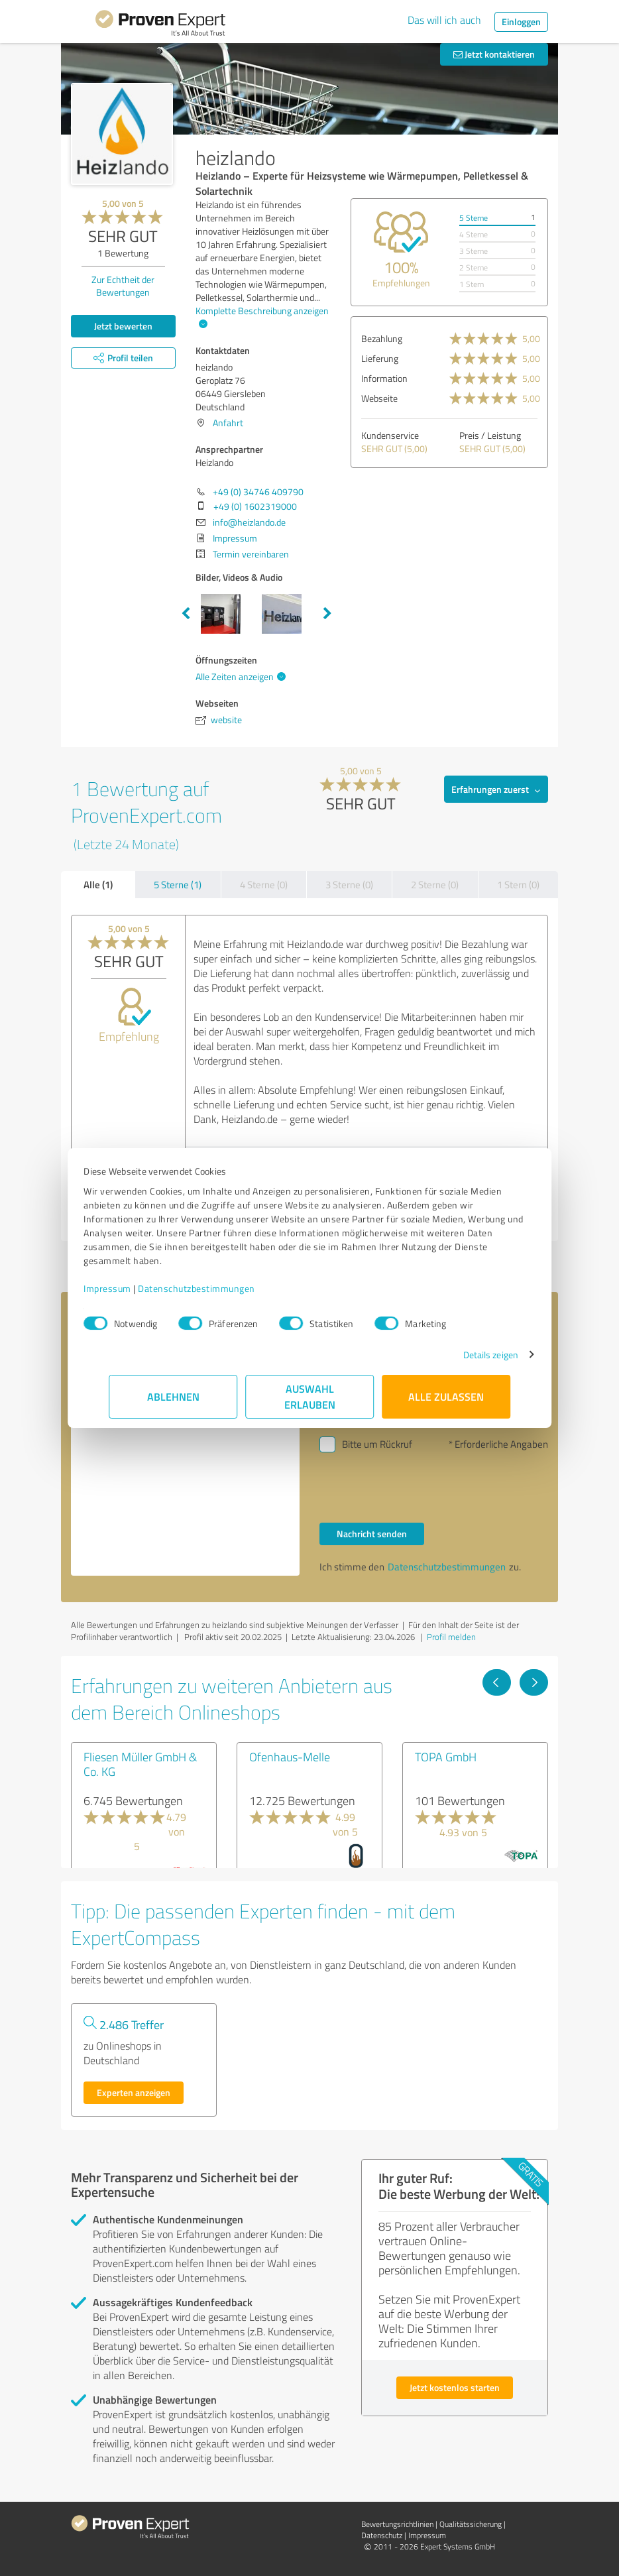 Image resolution: width=619 pixels, height=2576 pixels. I want to click on Anfahrt, so click(228, 422).